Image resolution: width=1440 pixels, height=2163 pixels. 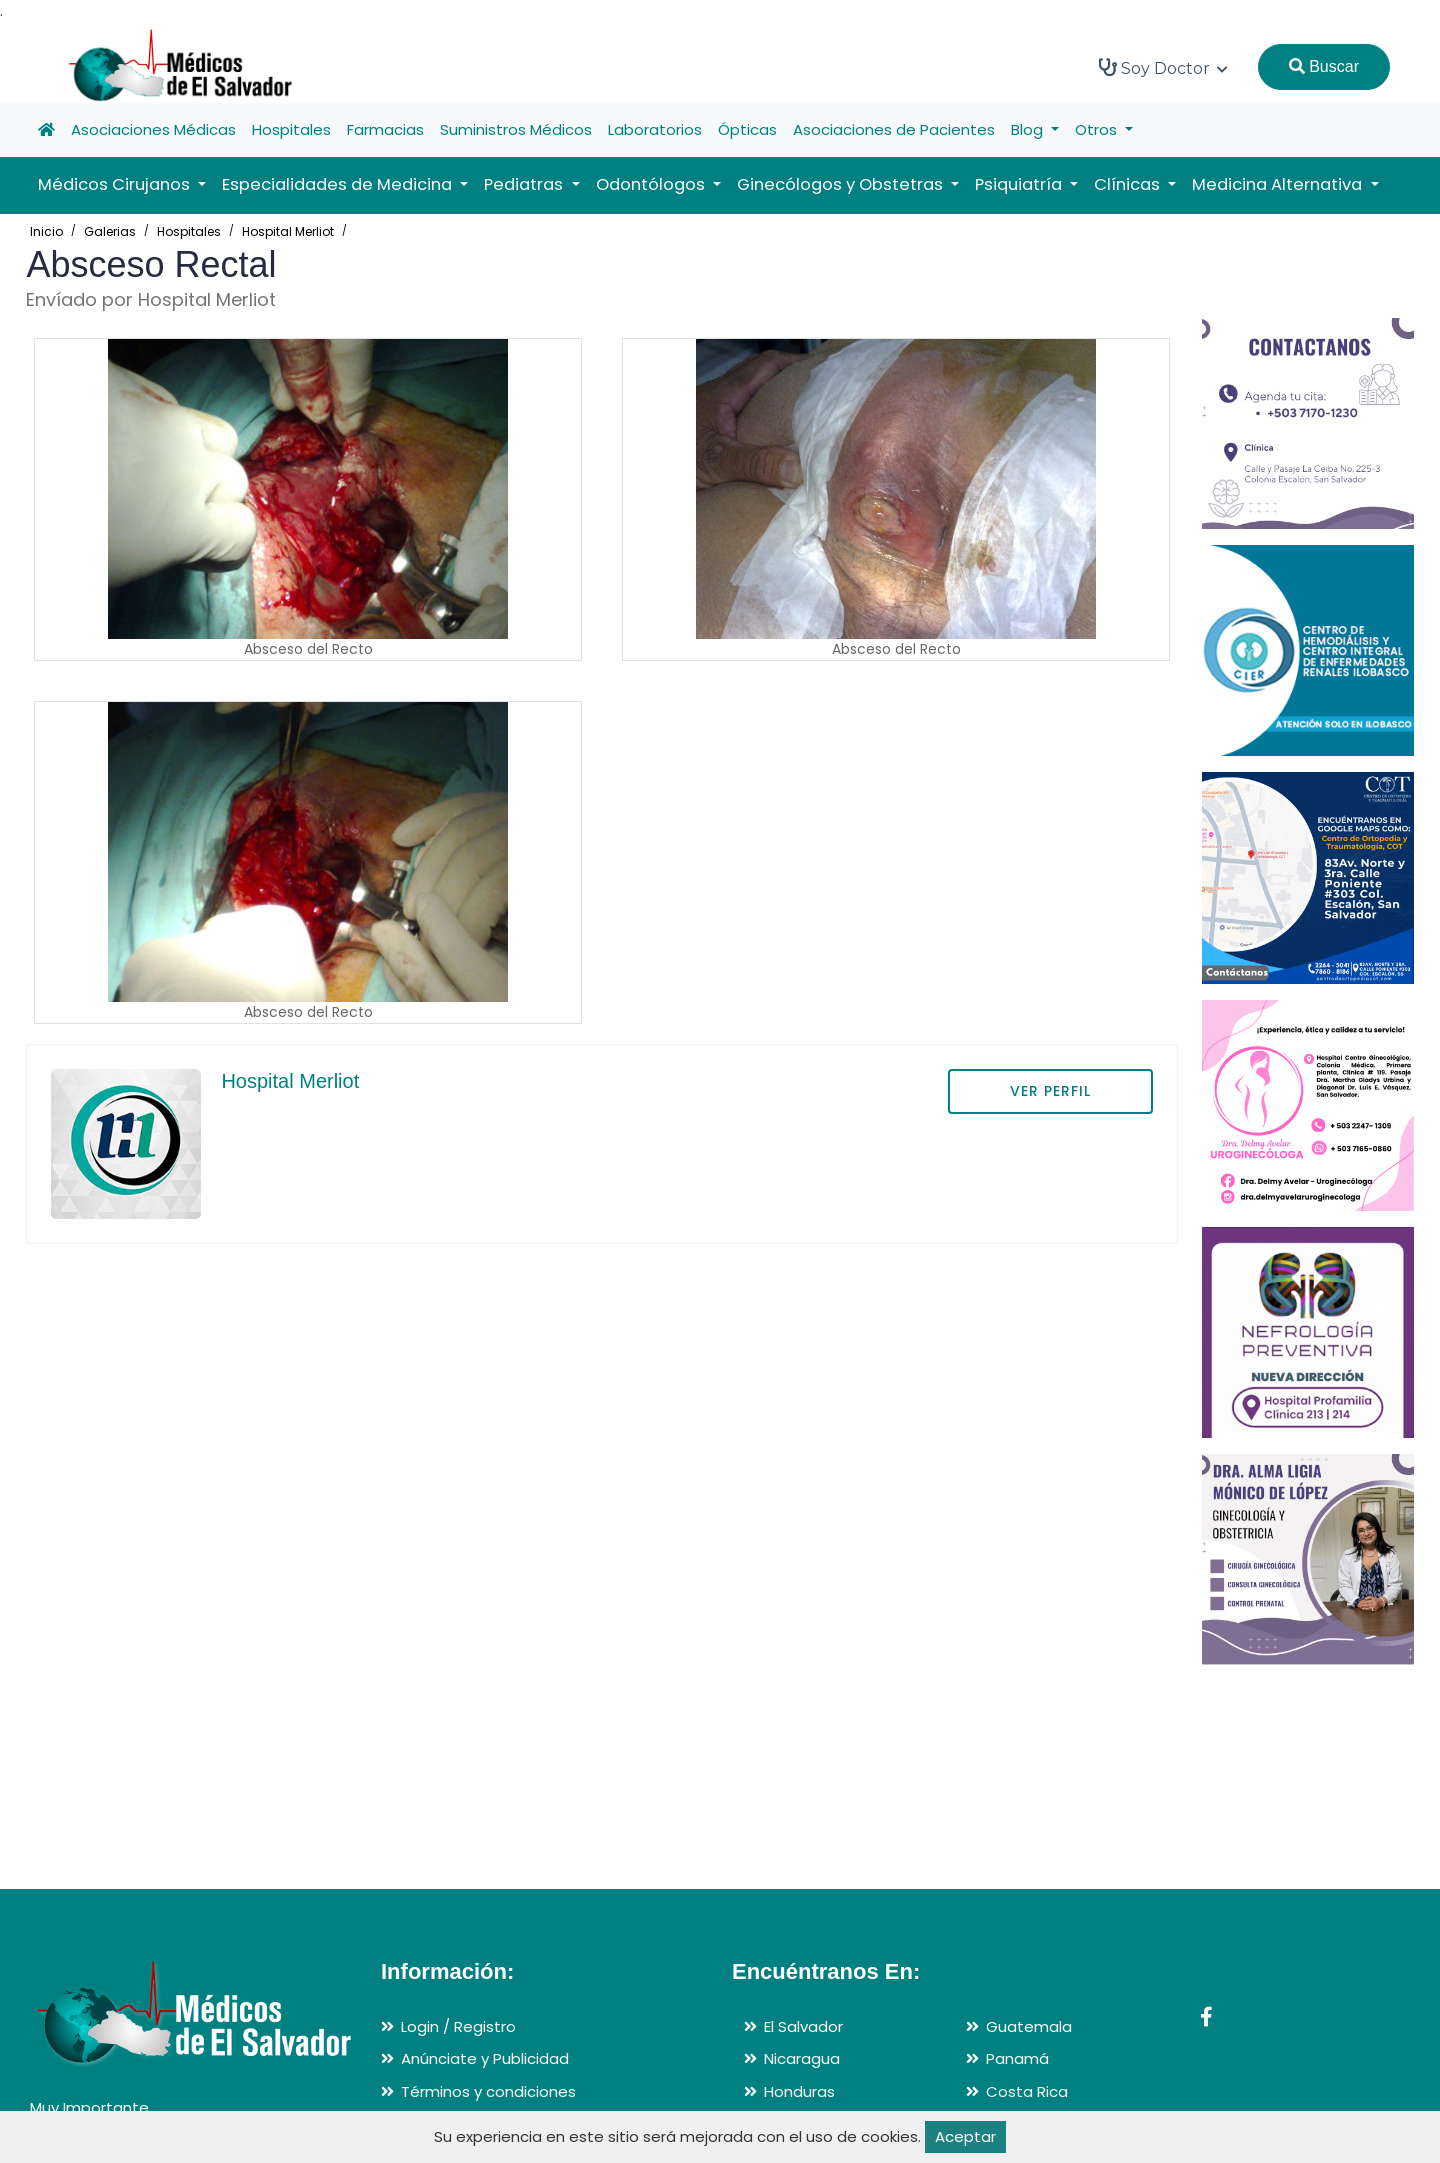 What do you see at coordinates (799, 2091) in the screenshot?
I see `Honduras` at bounding box center [799, 2091].